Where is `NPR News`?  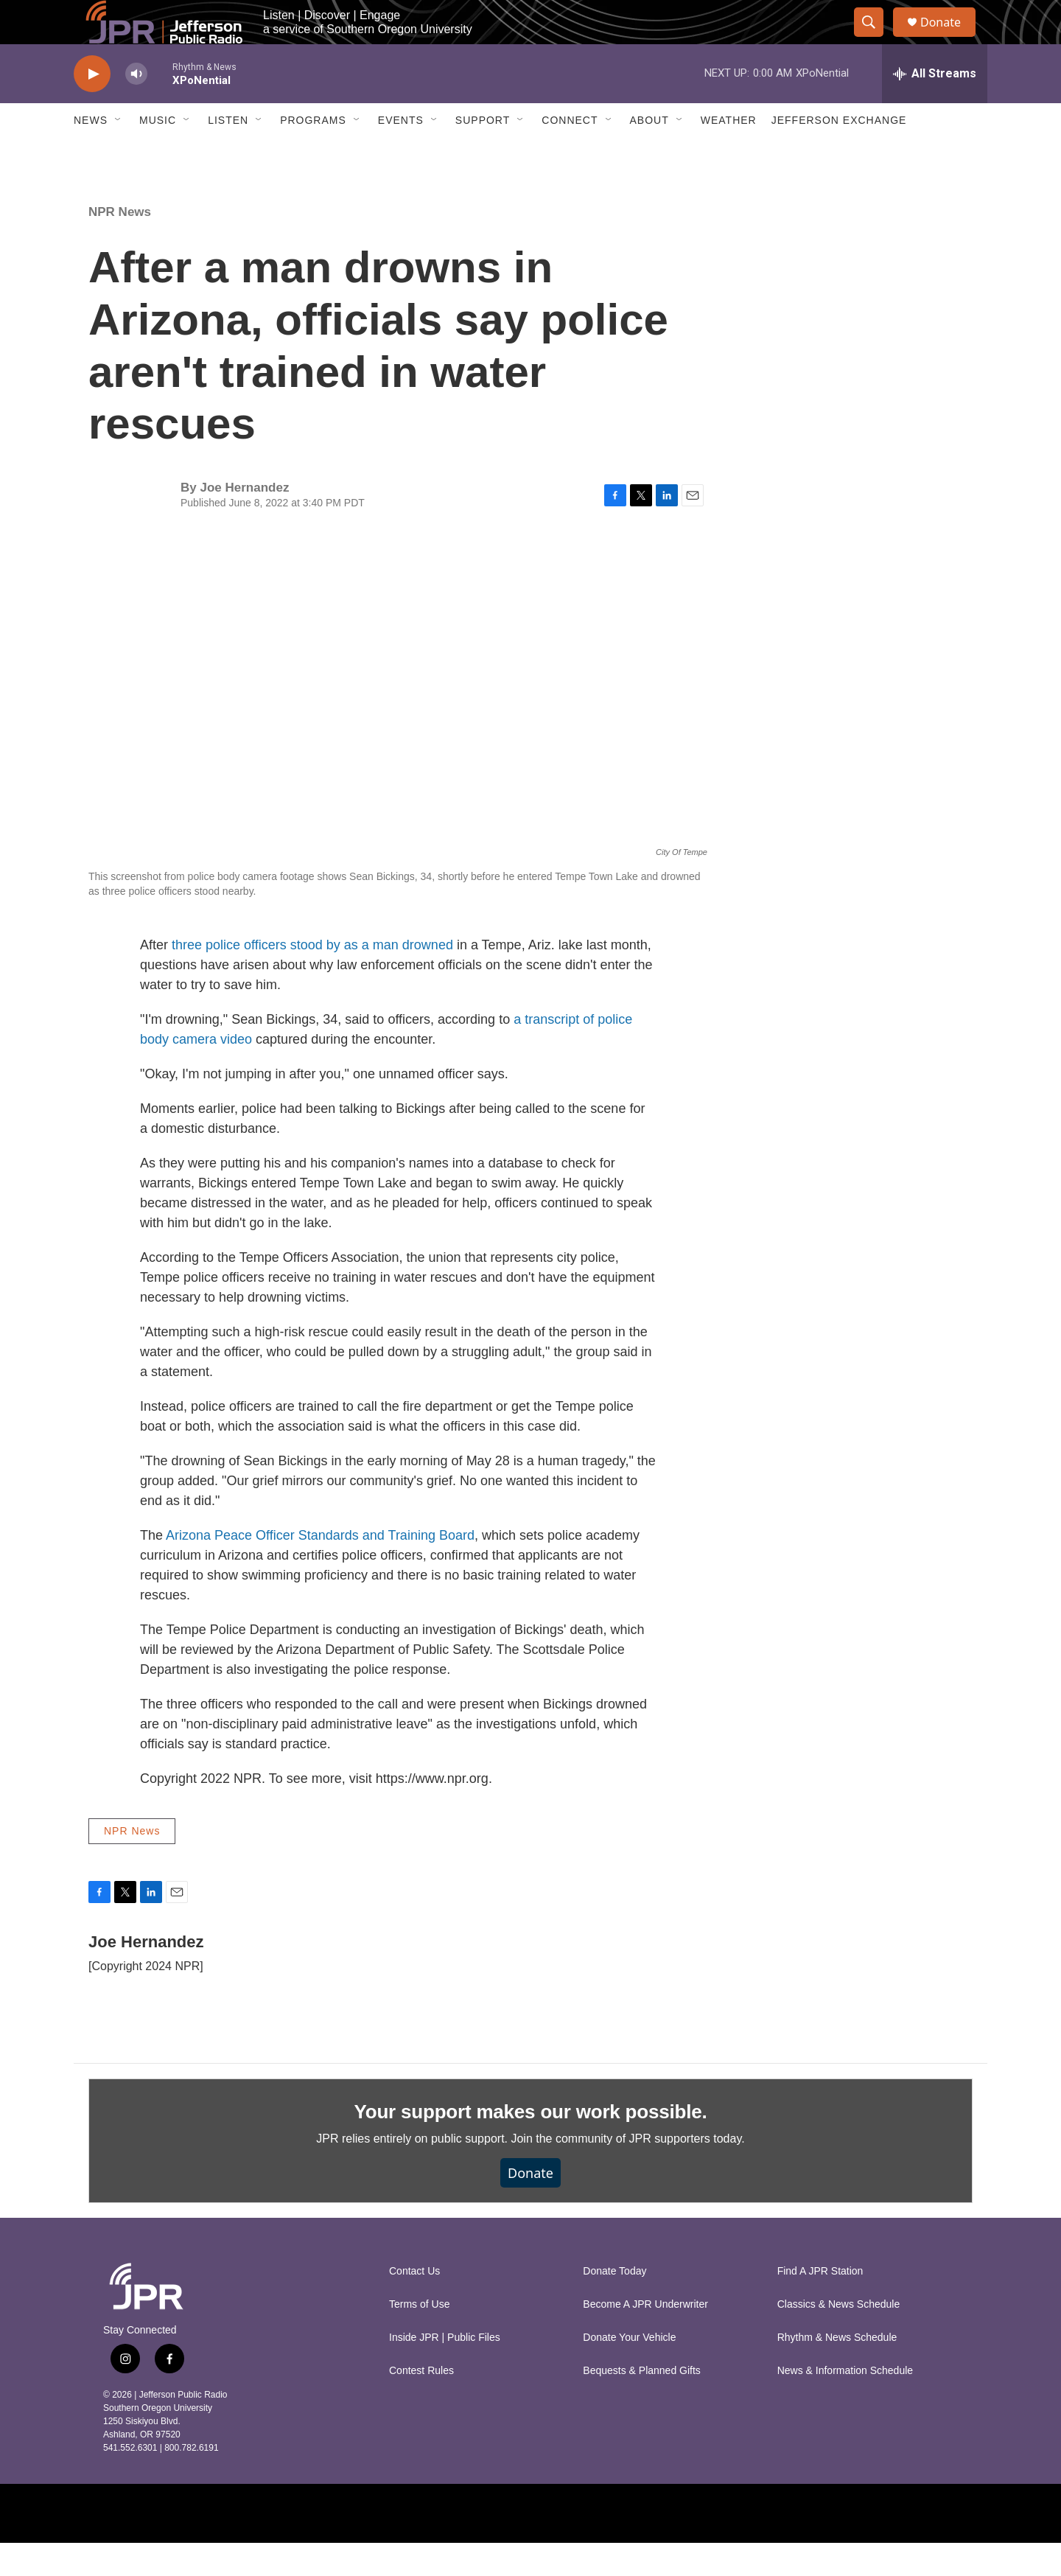 NPR News is located at coordinates (119, 245).